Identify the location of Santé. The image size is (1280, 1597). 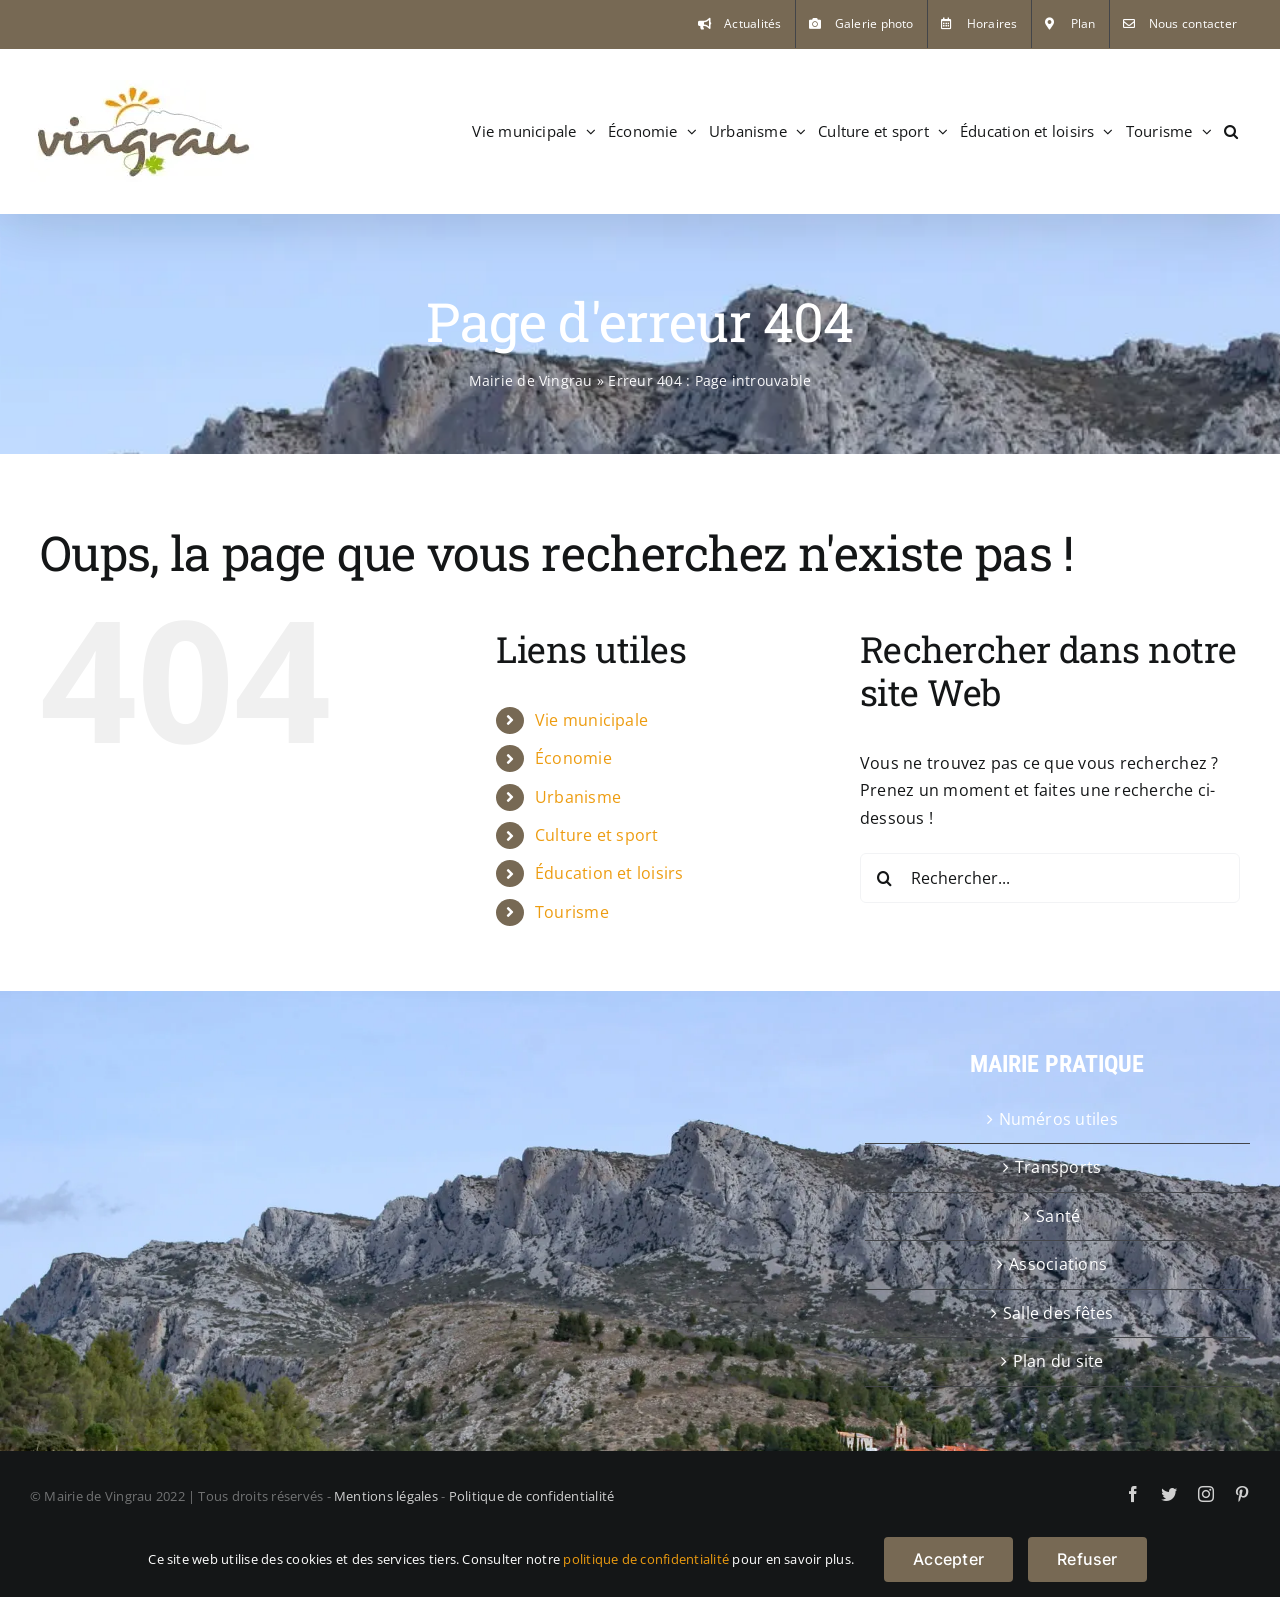
(1058, 1216).